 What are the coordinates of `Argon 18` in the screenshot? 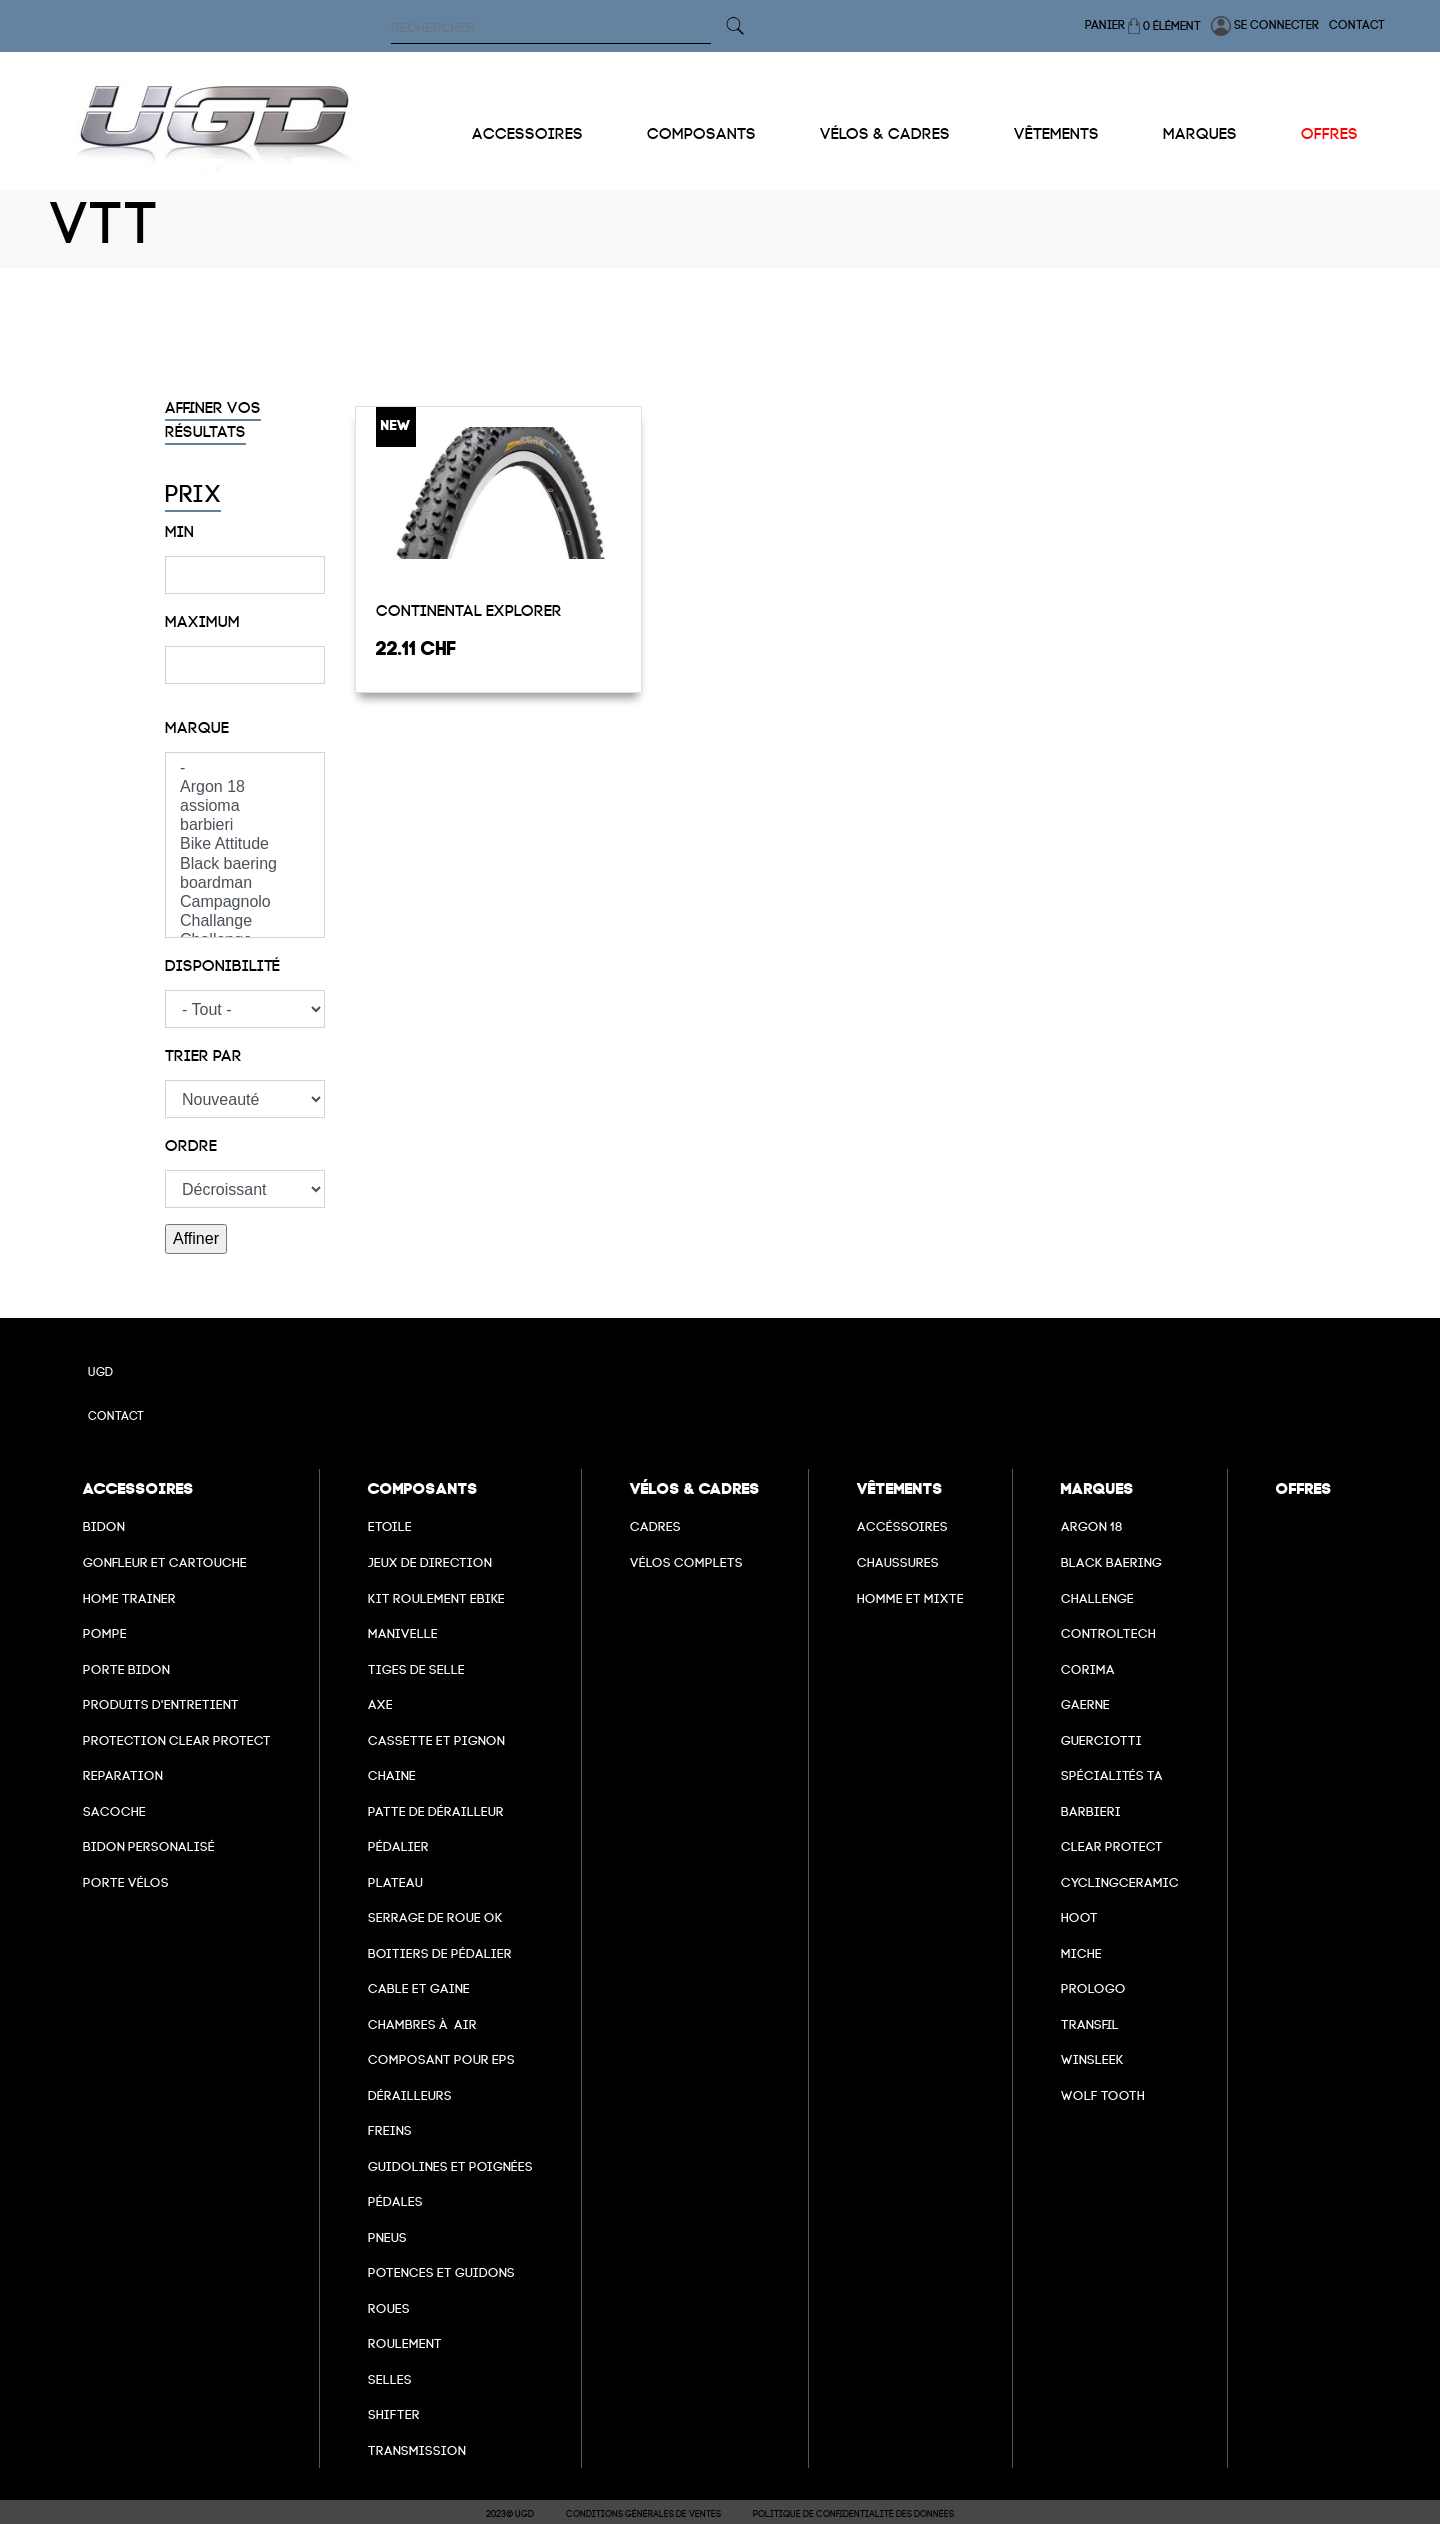 It's located at (245, 787).